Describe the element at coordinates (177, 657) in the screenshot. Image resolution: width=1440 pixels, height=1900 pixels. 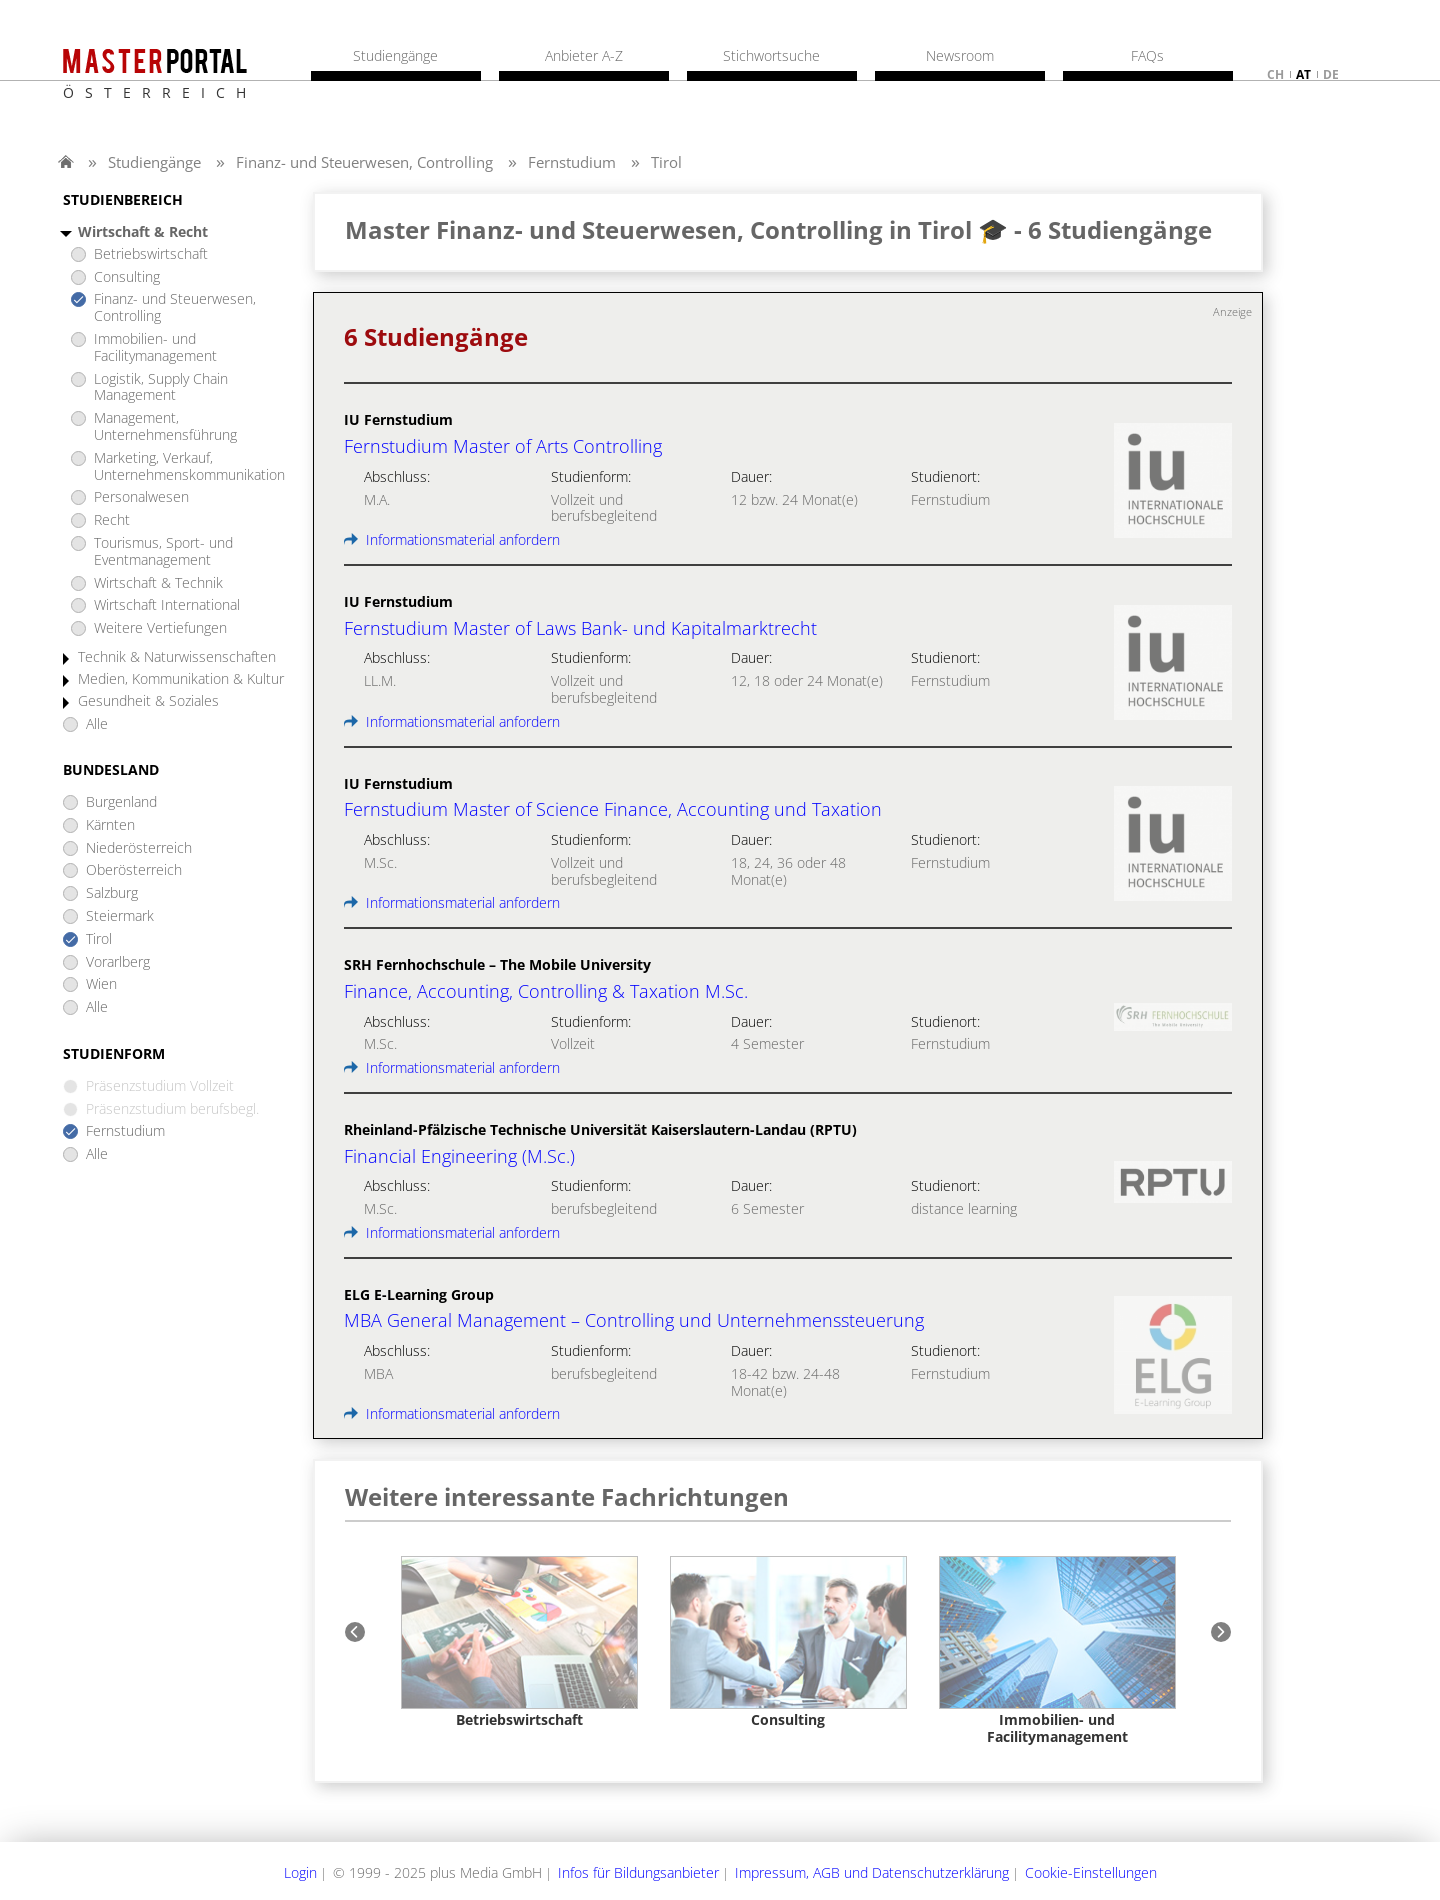
I see `Technik & Naturwissenschaften` at that location.